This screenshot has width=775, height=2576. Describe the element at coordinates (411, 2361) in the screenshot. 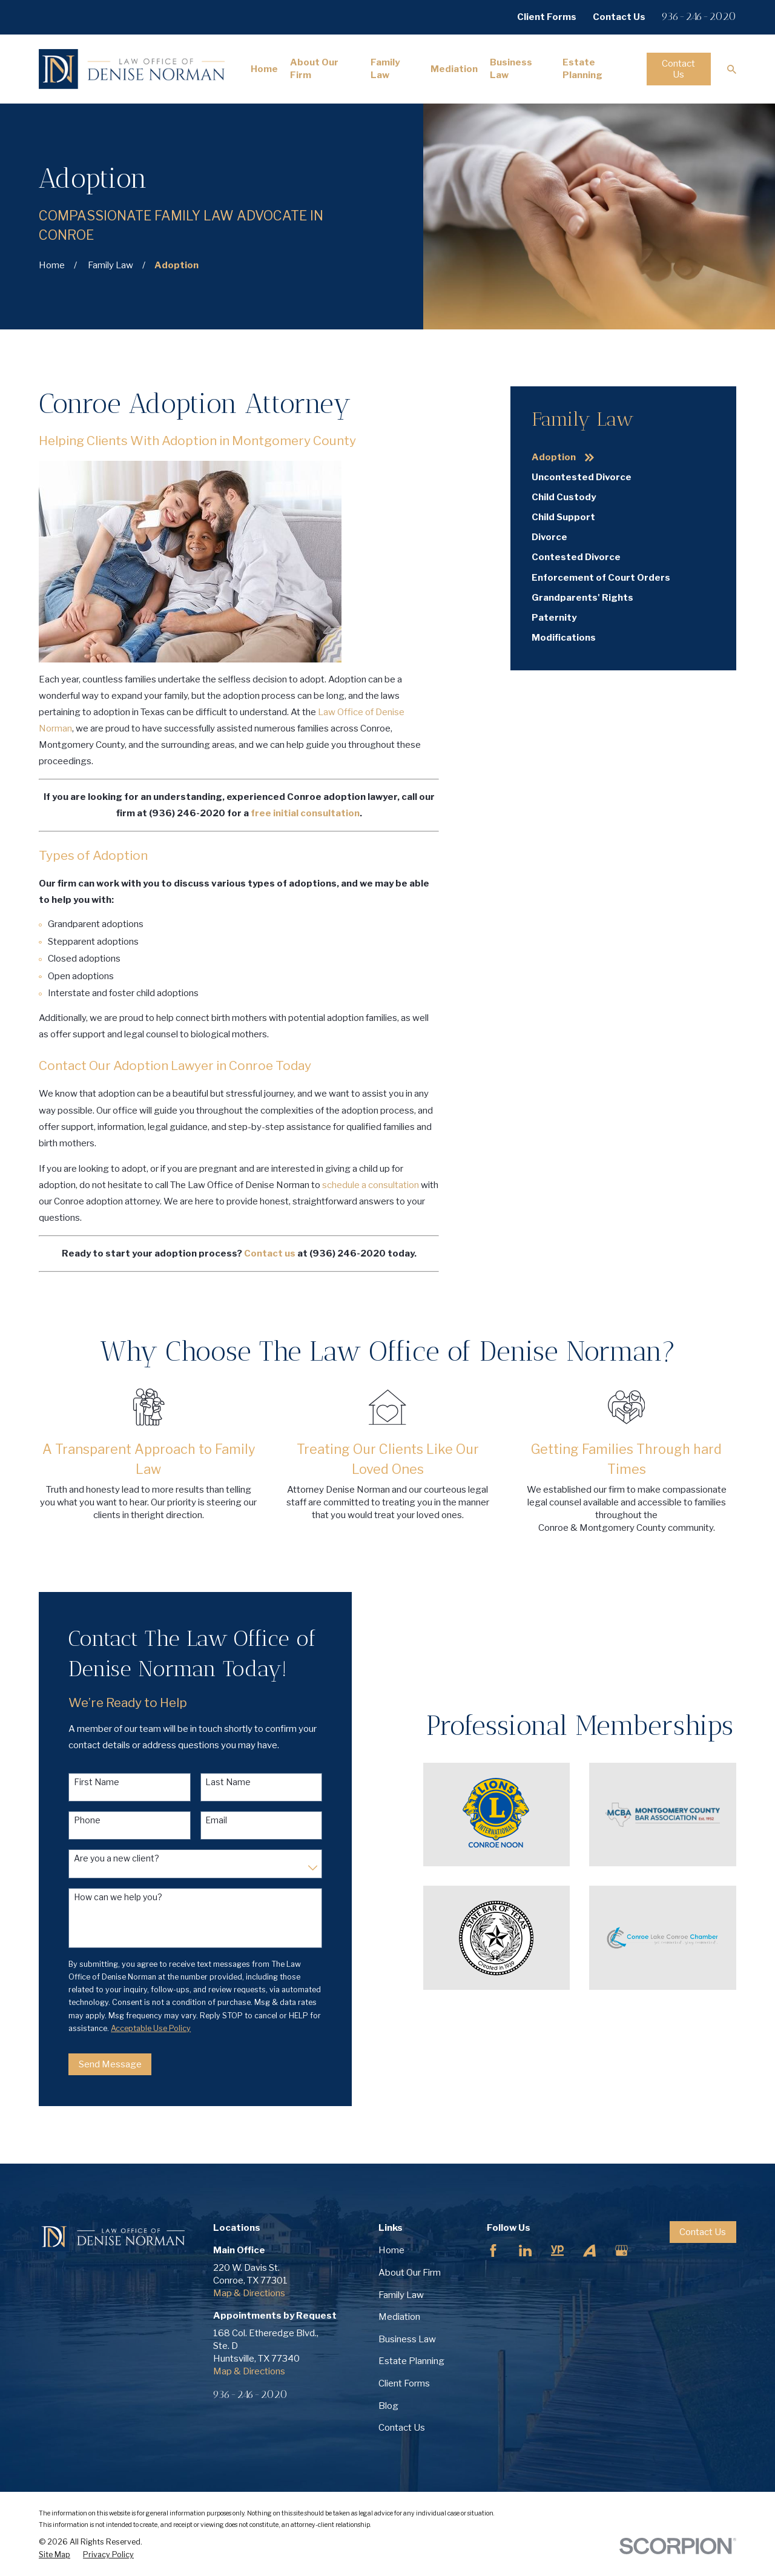

I see `Estate Planning` at that location.